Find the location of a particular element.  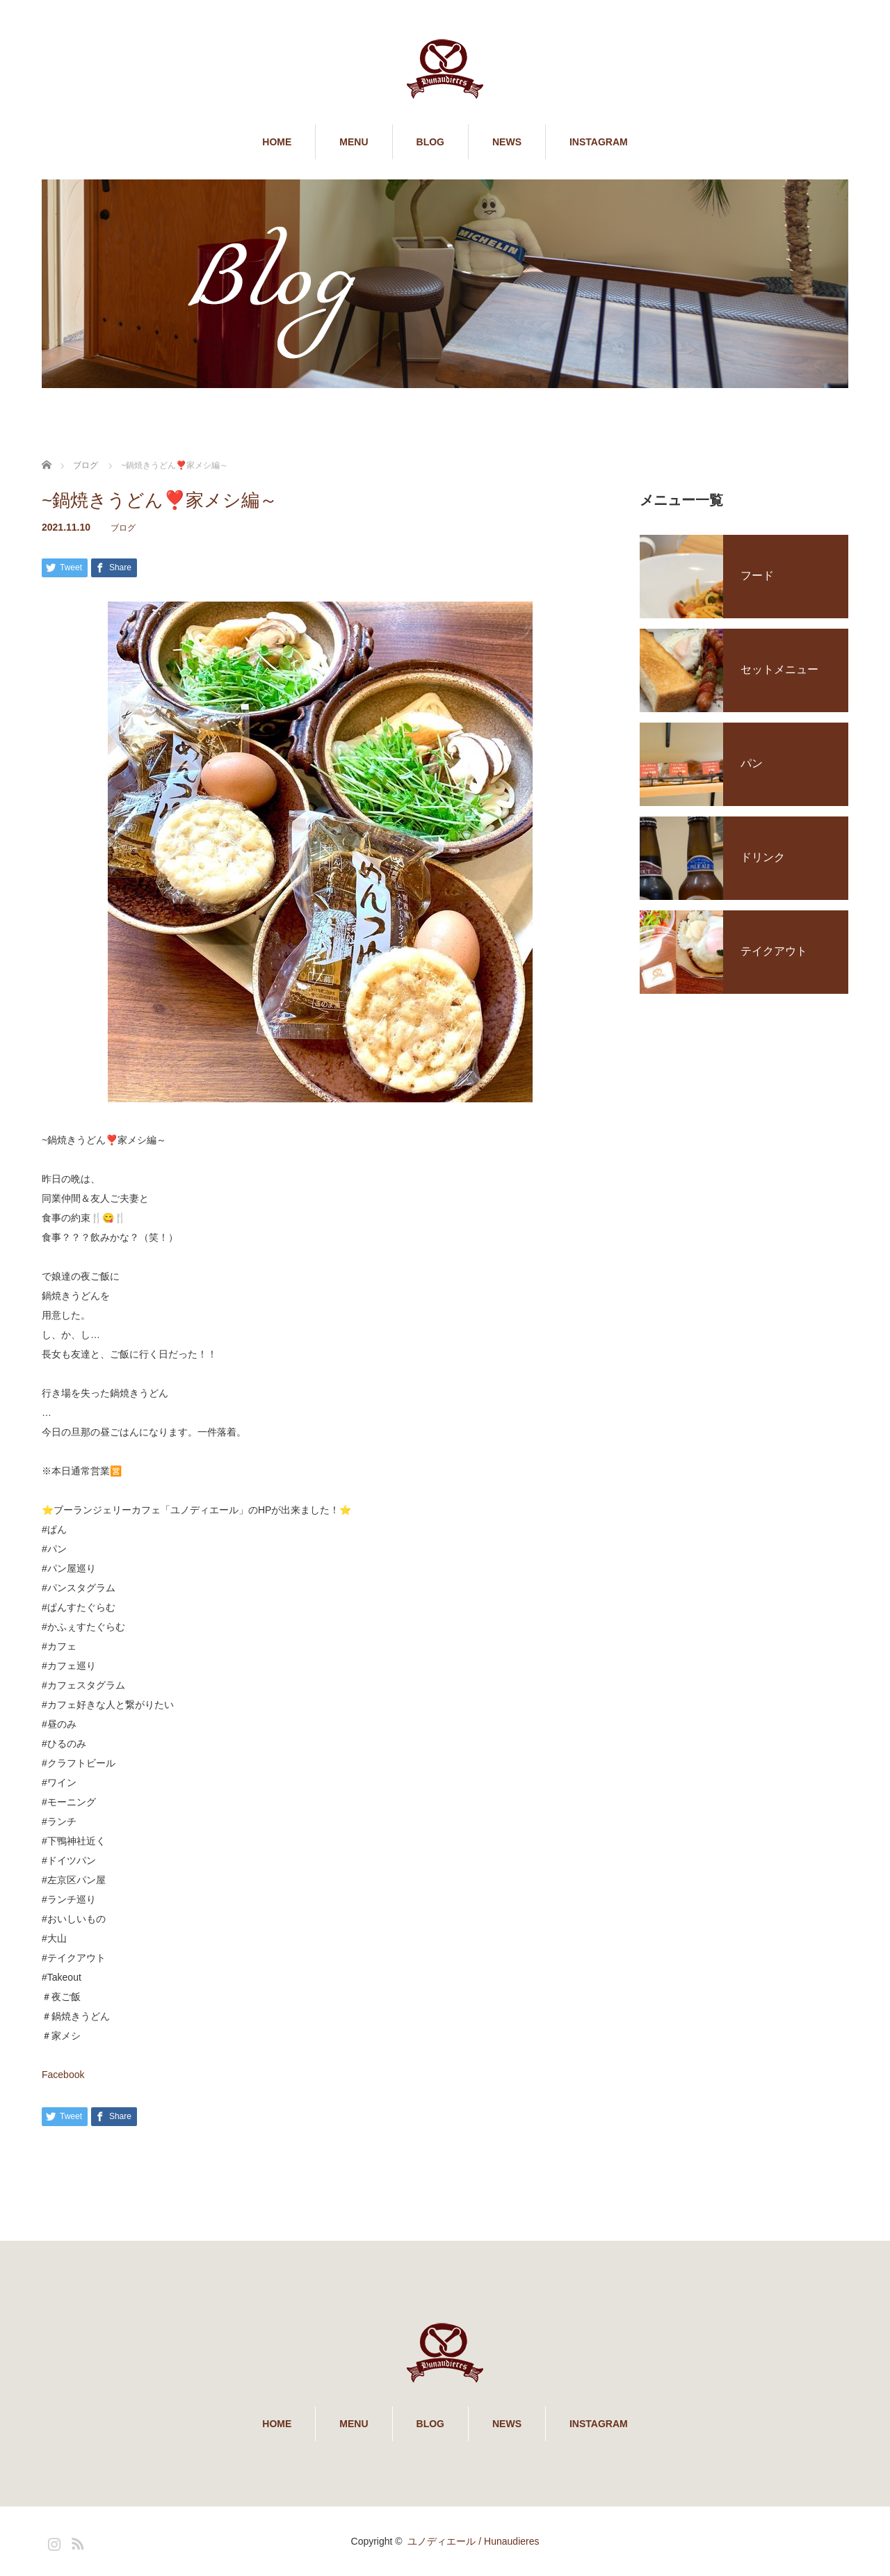

HOME is located at coordinates (276, 141).